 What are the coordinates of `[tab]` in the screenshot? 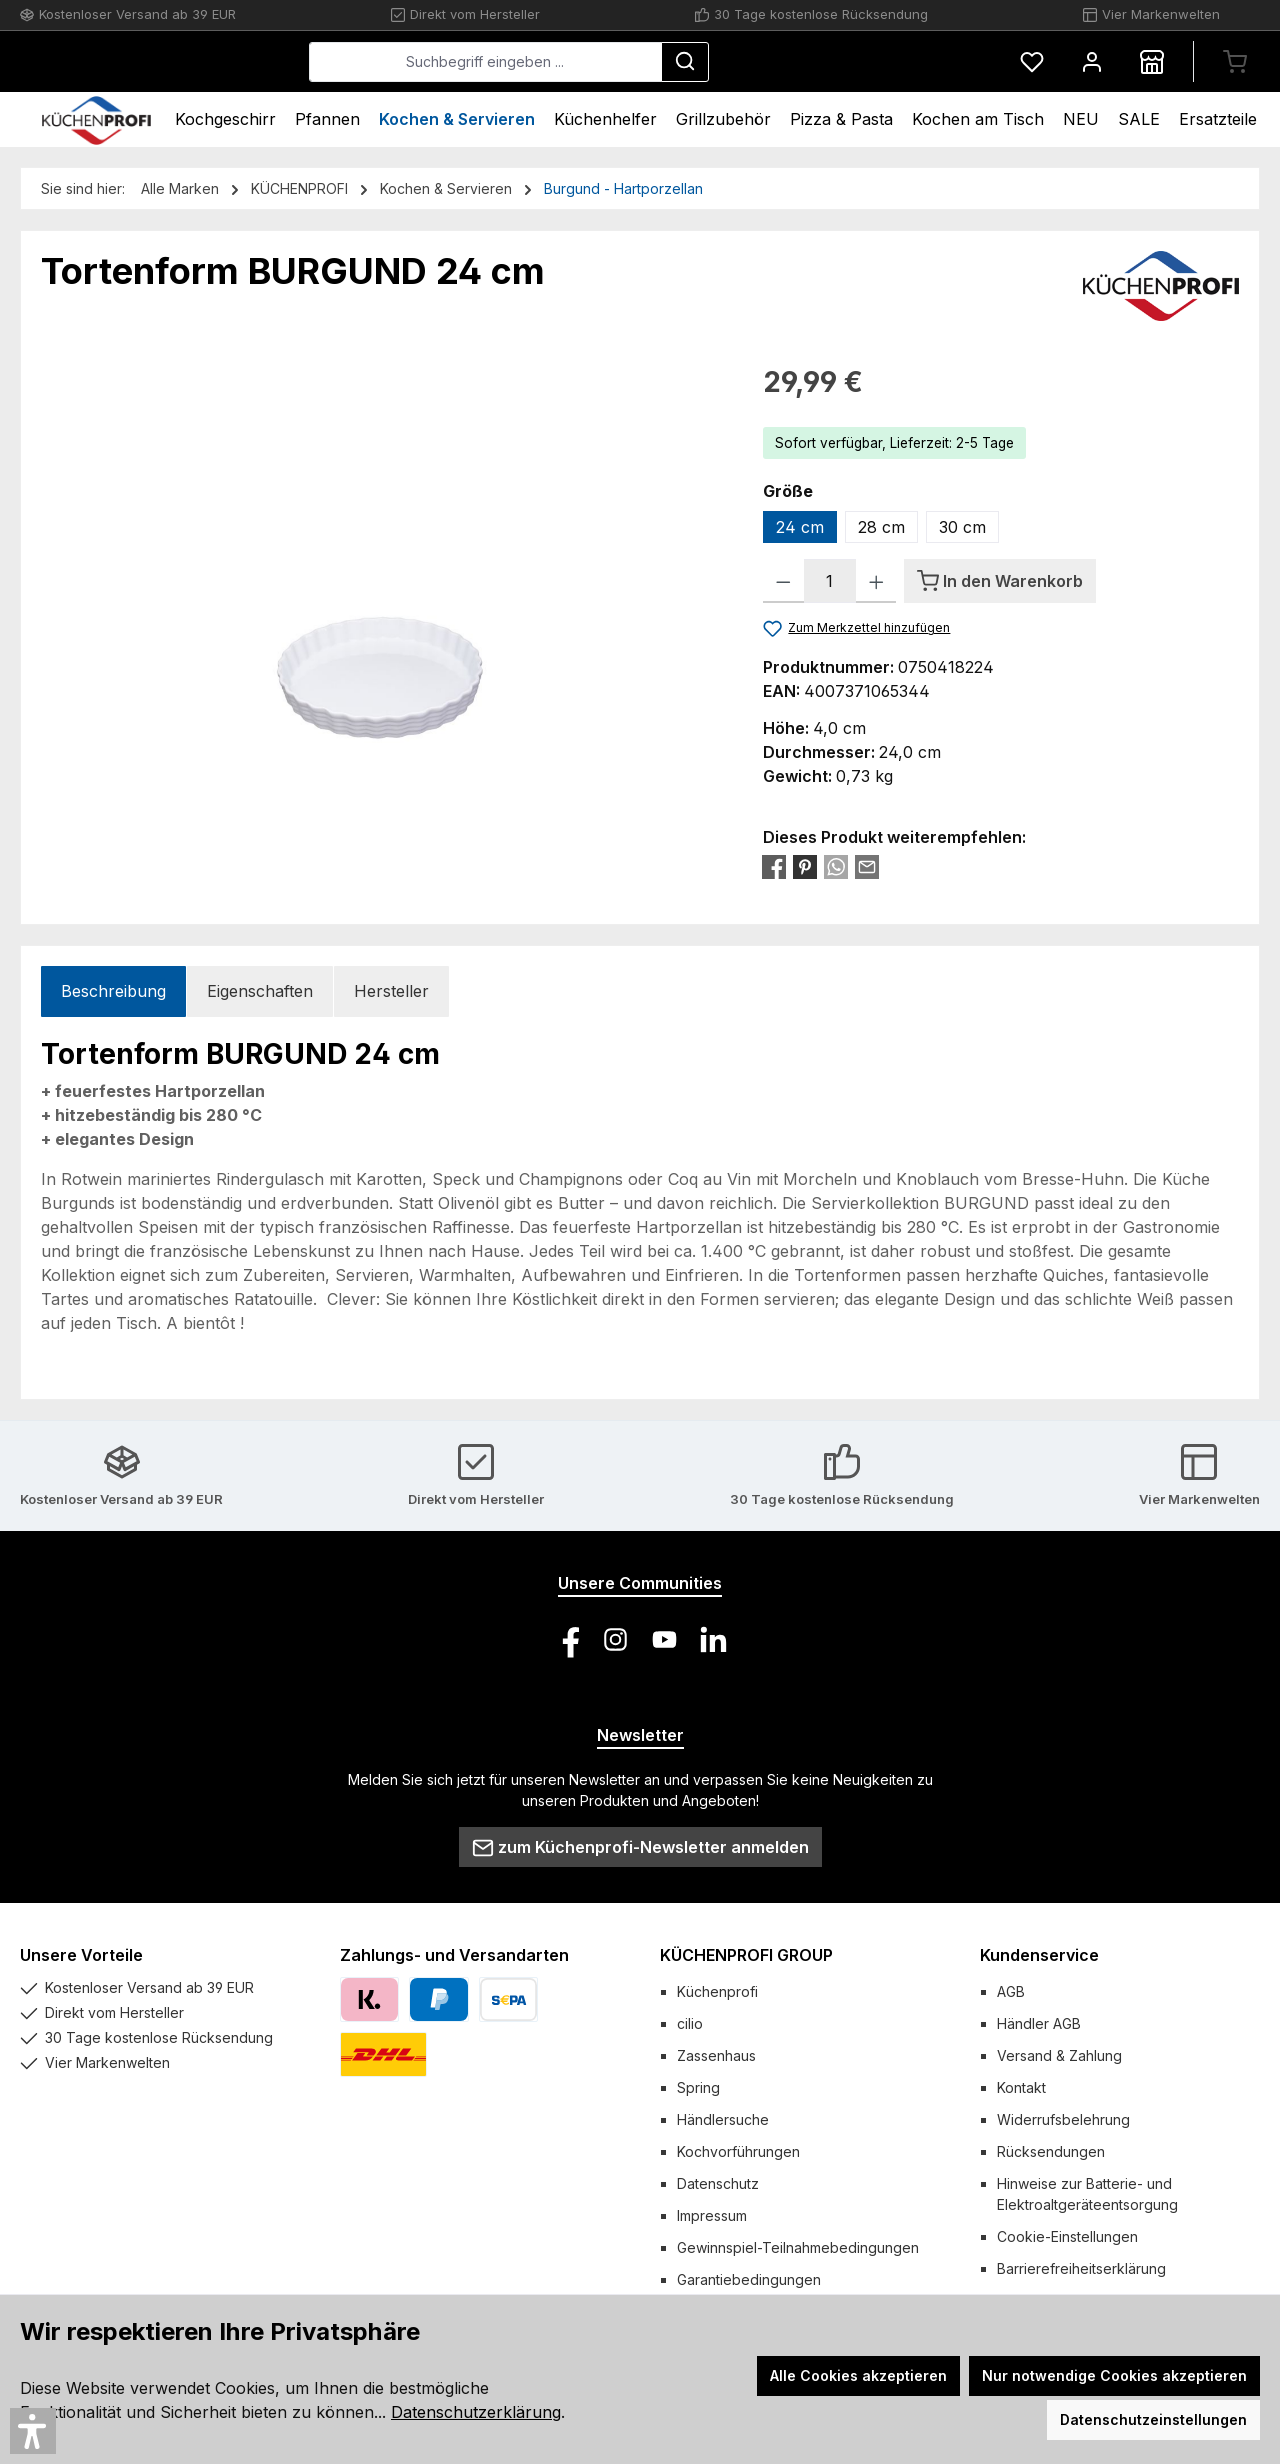 It's located at (113, 991).